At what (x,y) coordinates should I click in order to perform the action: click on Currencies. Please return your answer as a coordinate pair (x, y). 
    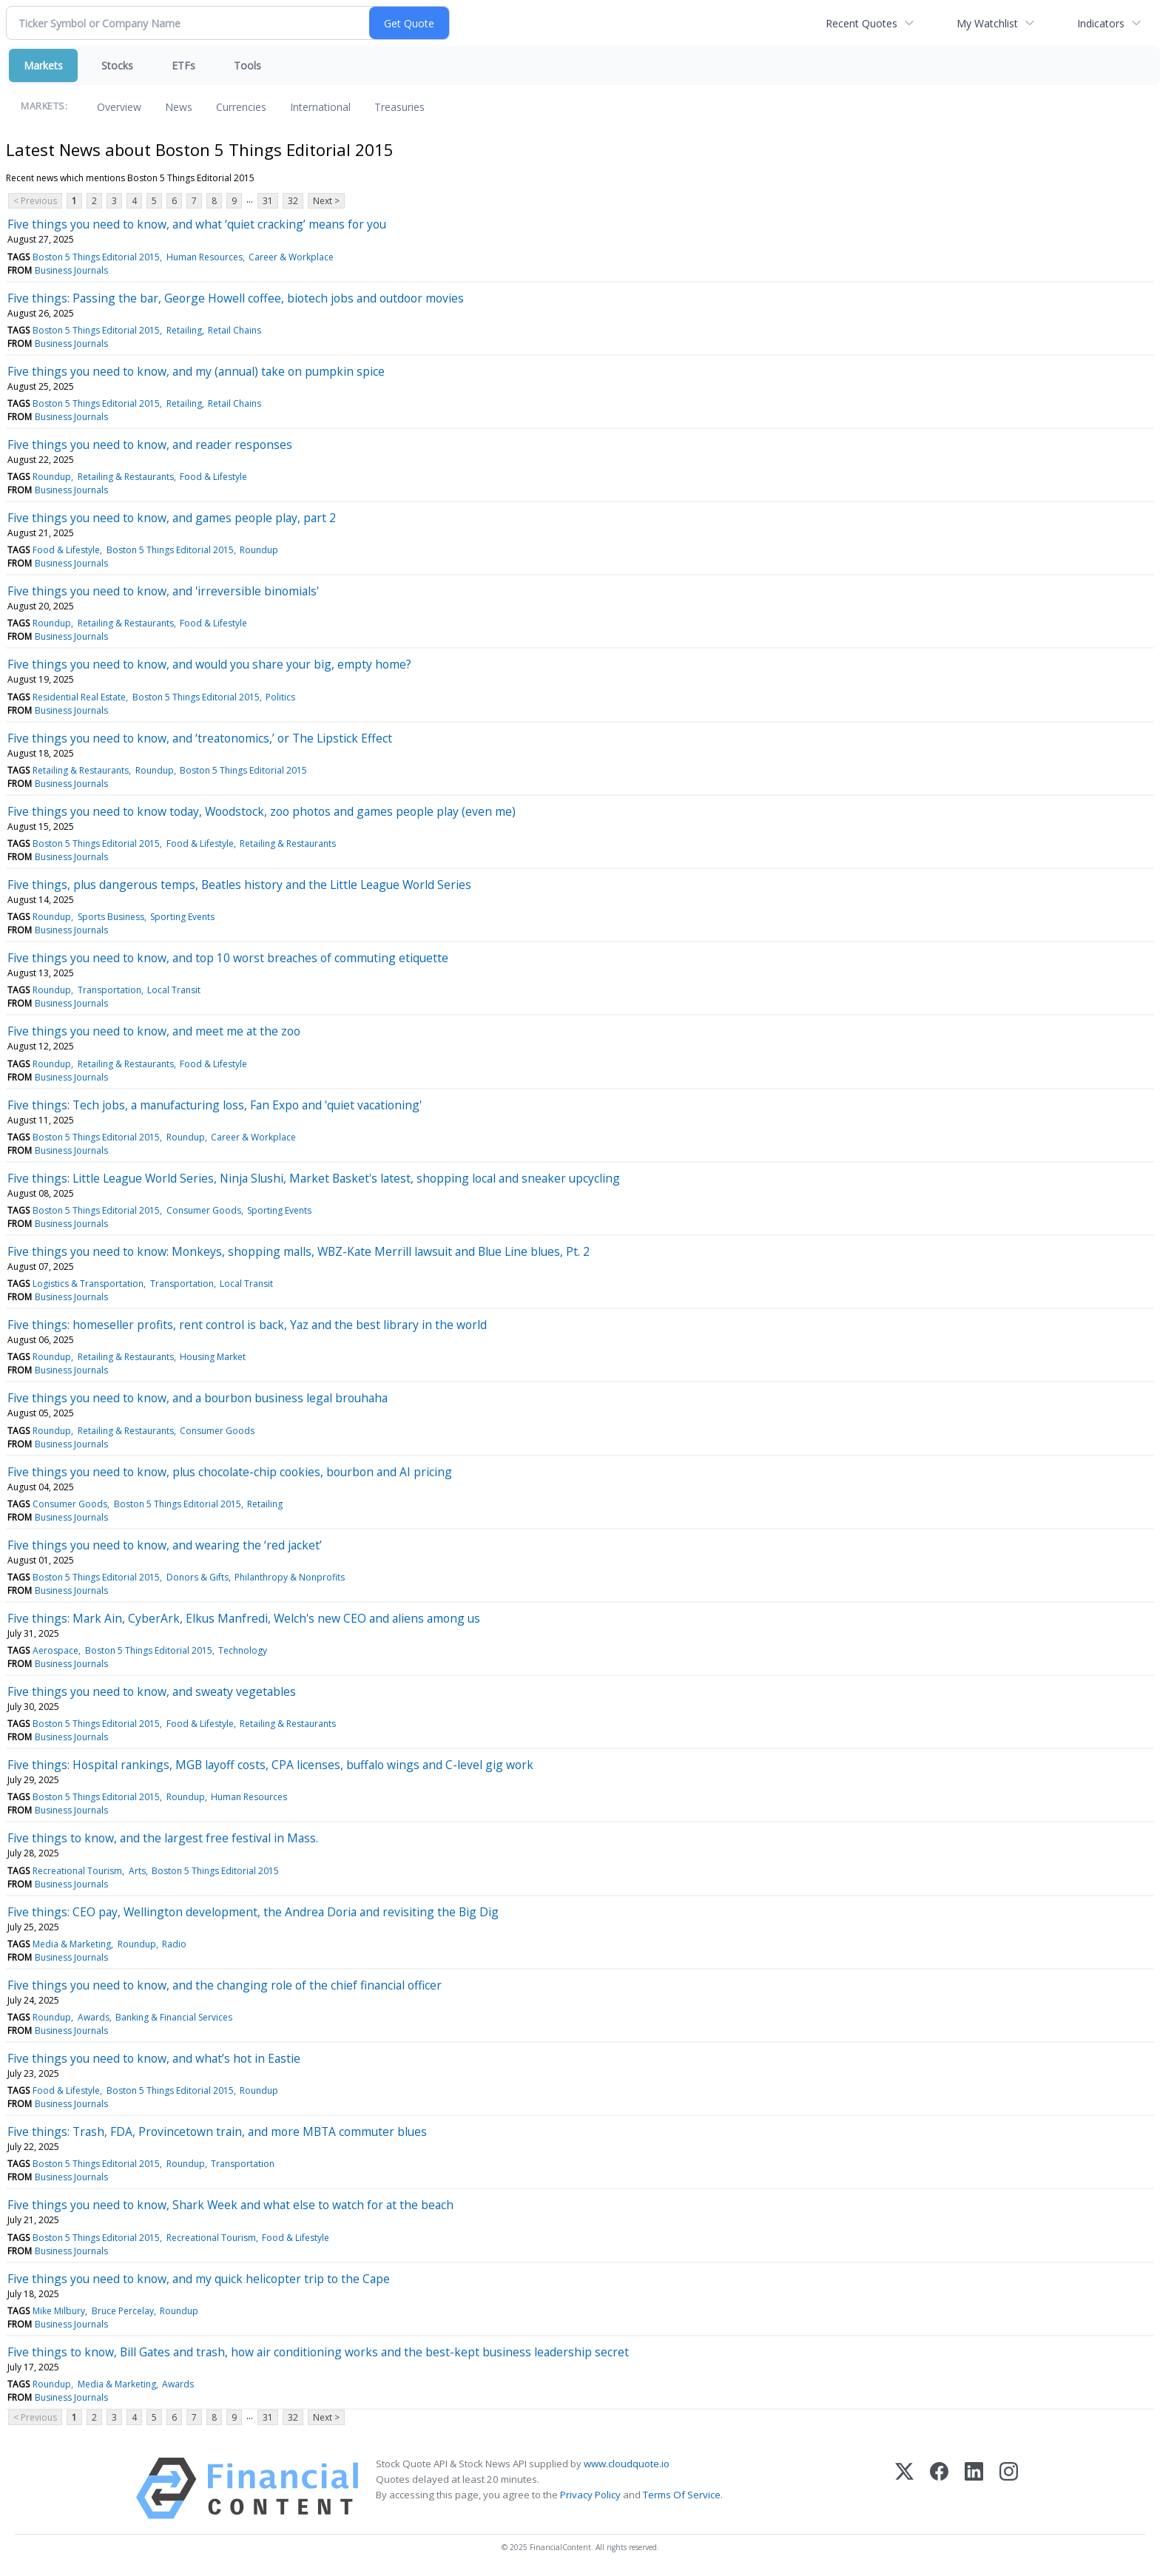
    Looking at the image, I should click on (241, 107).